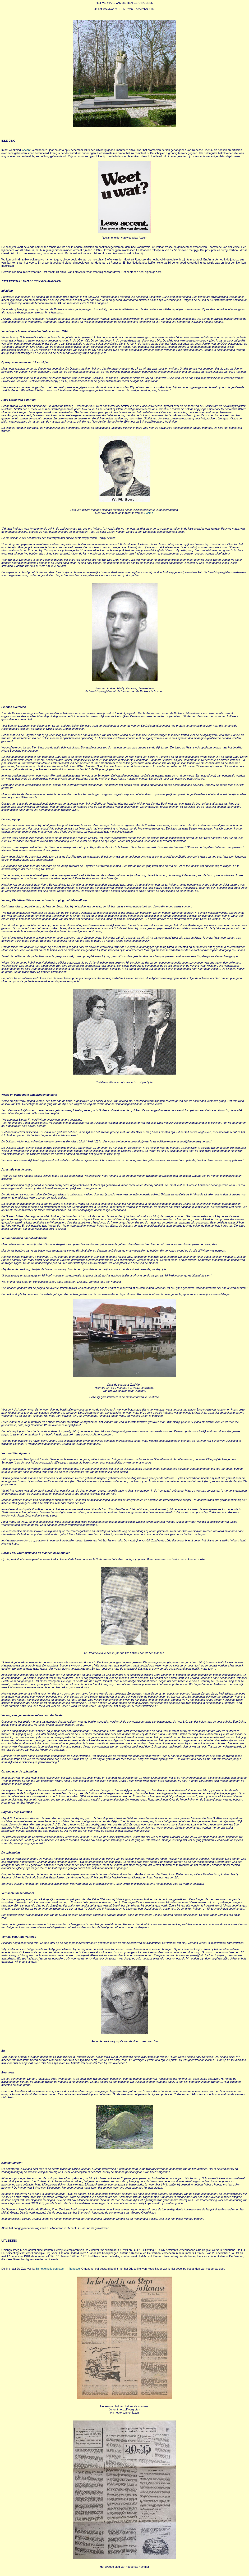 The height and width of the screenshot is (2576, 249). Describe the element at coordinates (26, 150) in the screenshot. I see `'Accent'` at that location.